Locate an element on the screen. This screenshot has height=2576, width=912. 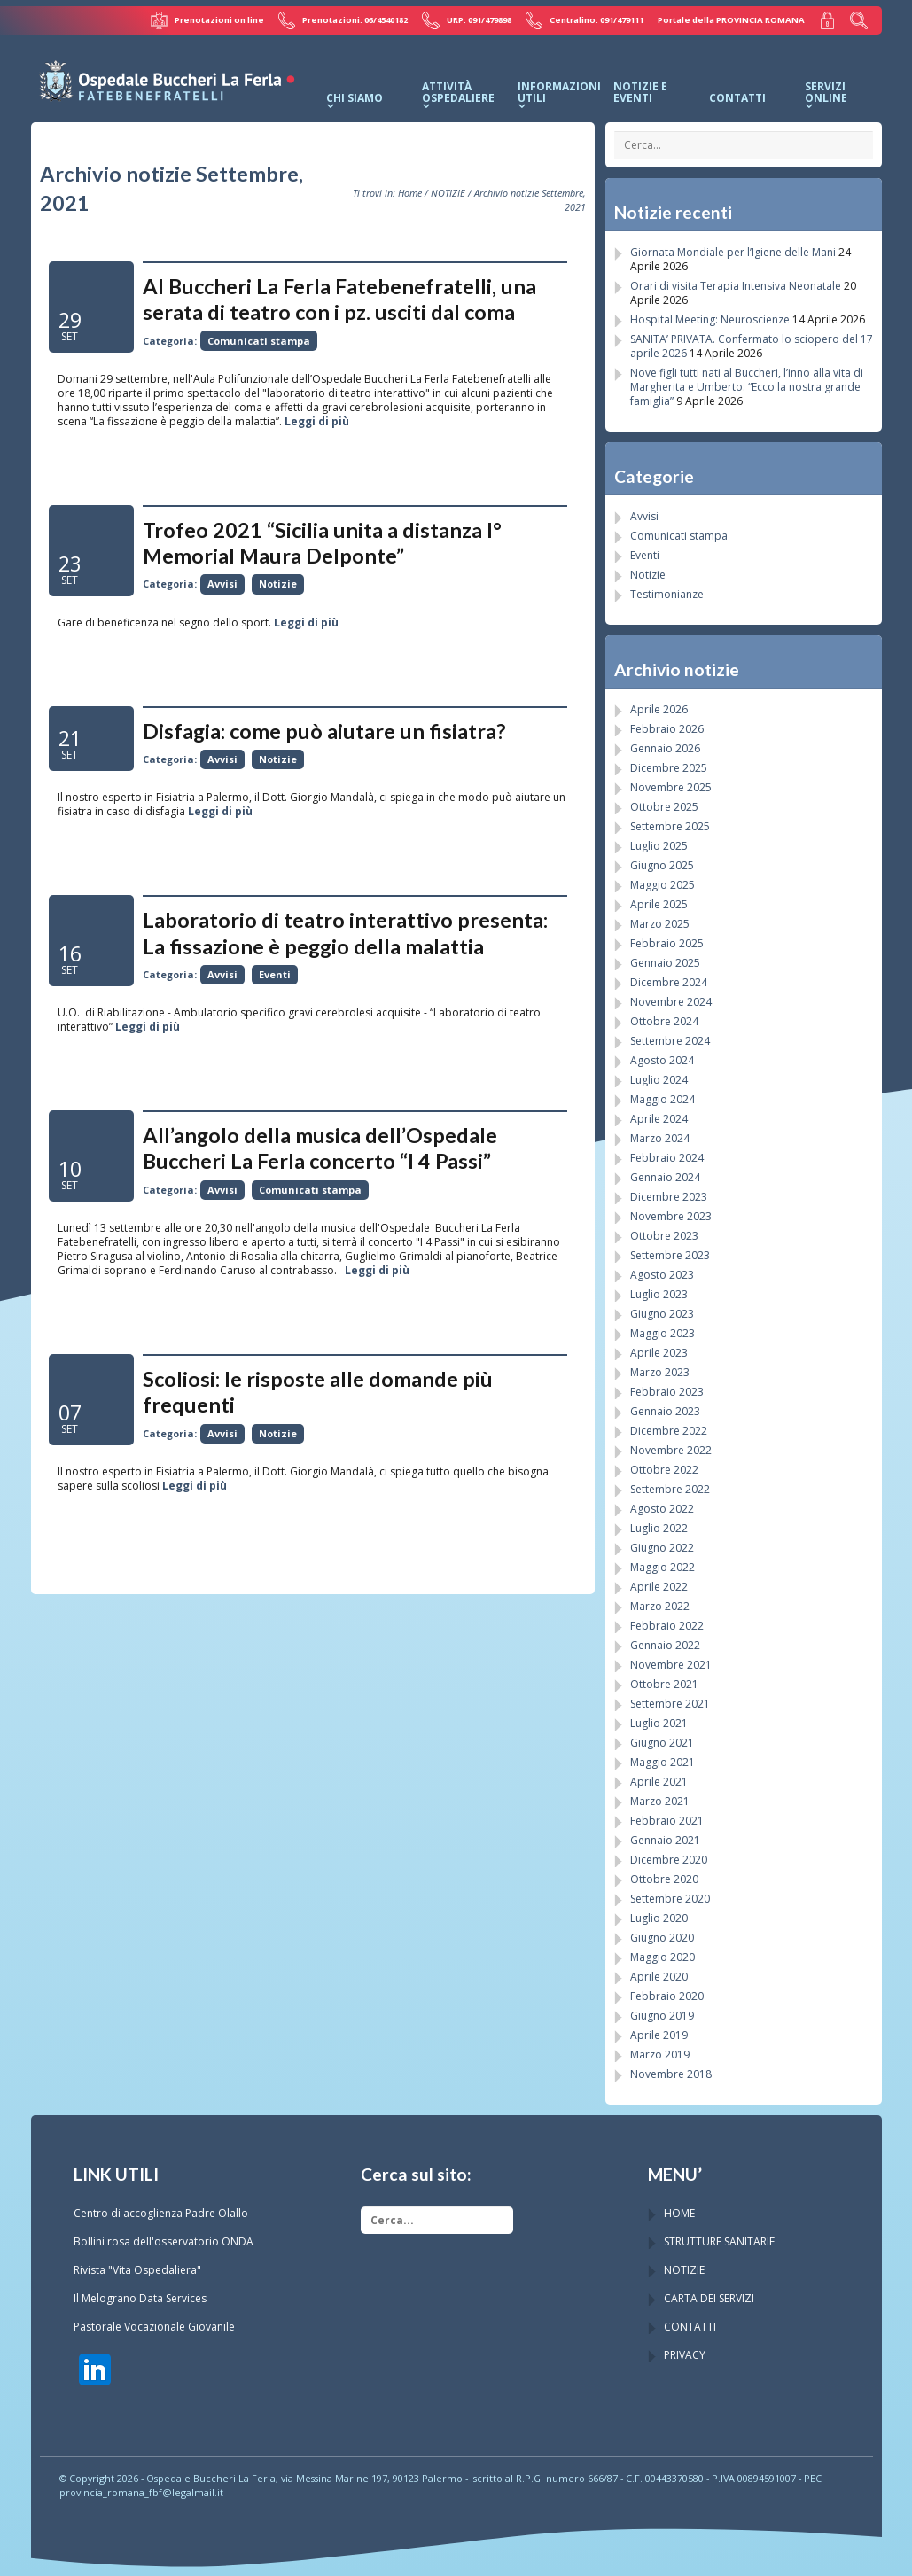
Novembre 2022 is located at coordinates (671, 1449).